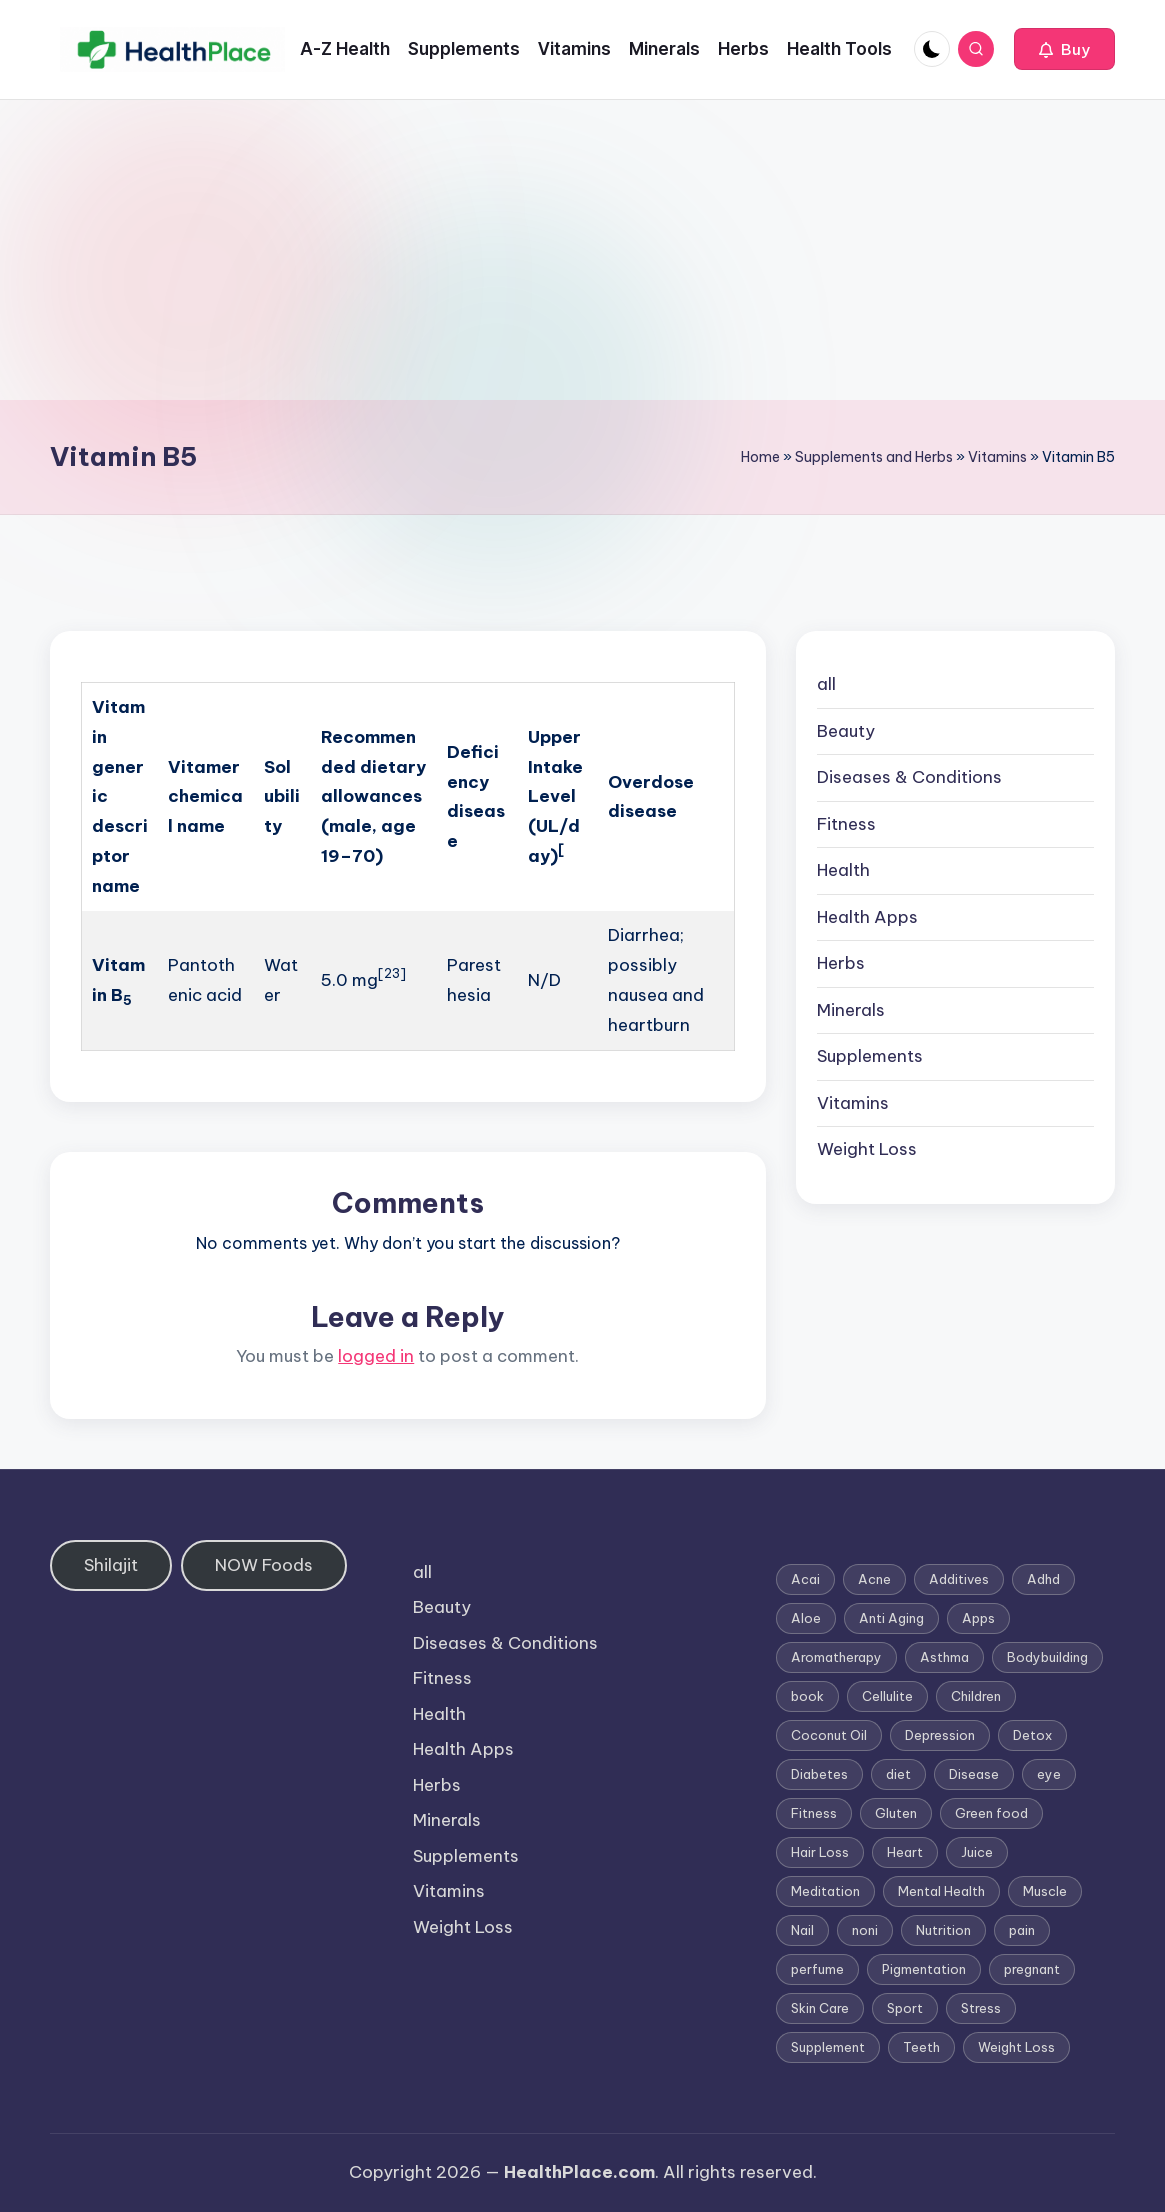 The image size is (1165, 2212). What do you see at coordinates (865, 1930) in the screenshot?
I see `noni [noni (1 item)]` at bounding box center [865, 1930].